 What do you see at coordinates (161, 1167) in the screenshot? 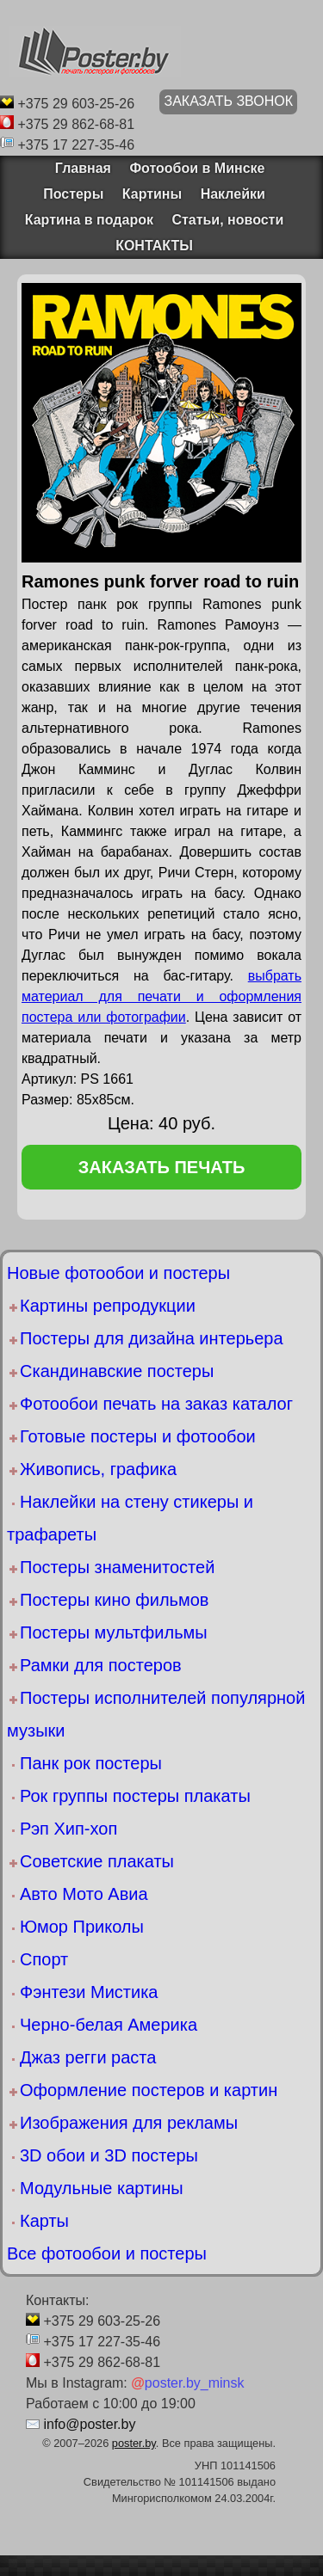
I see `заказать печать` at bounding box center [161, 1167].